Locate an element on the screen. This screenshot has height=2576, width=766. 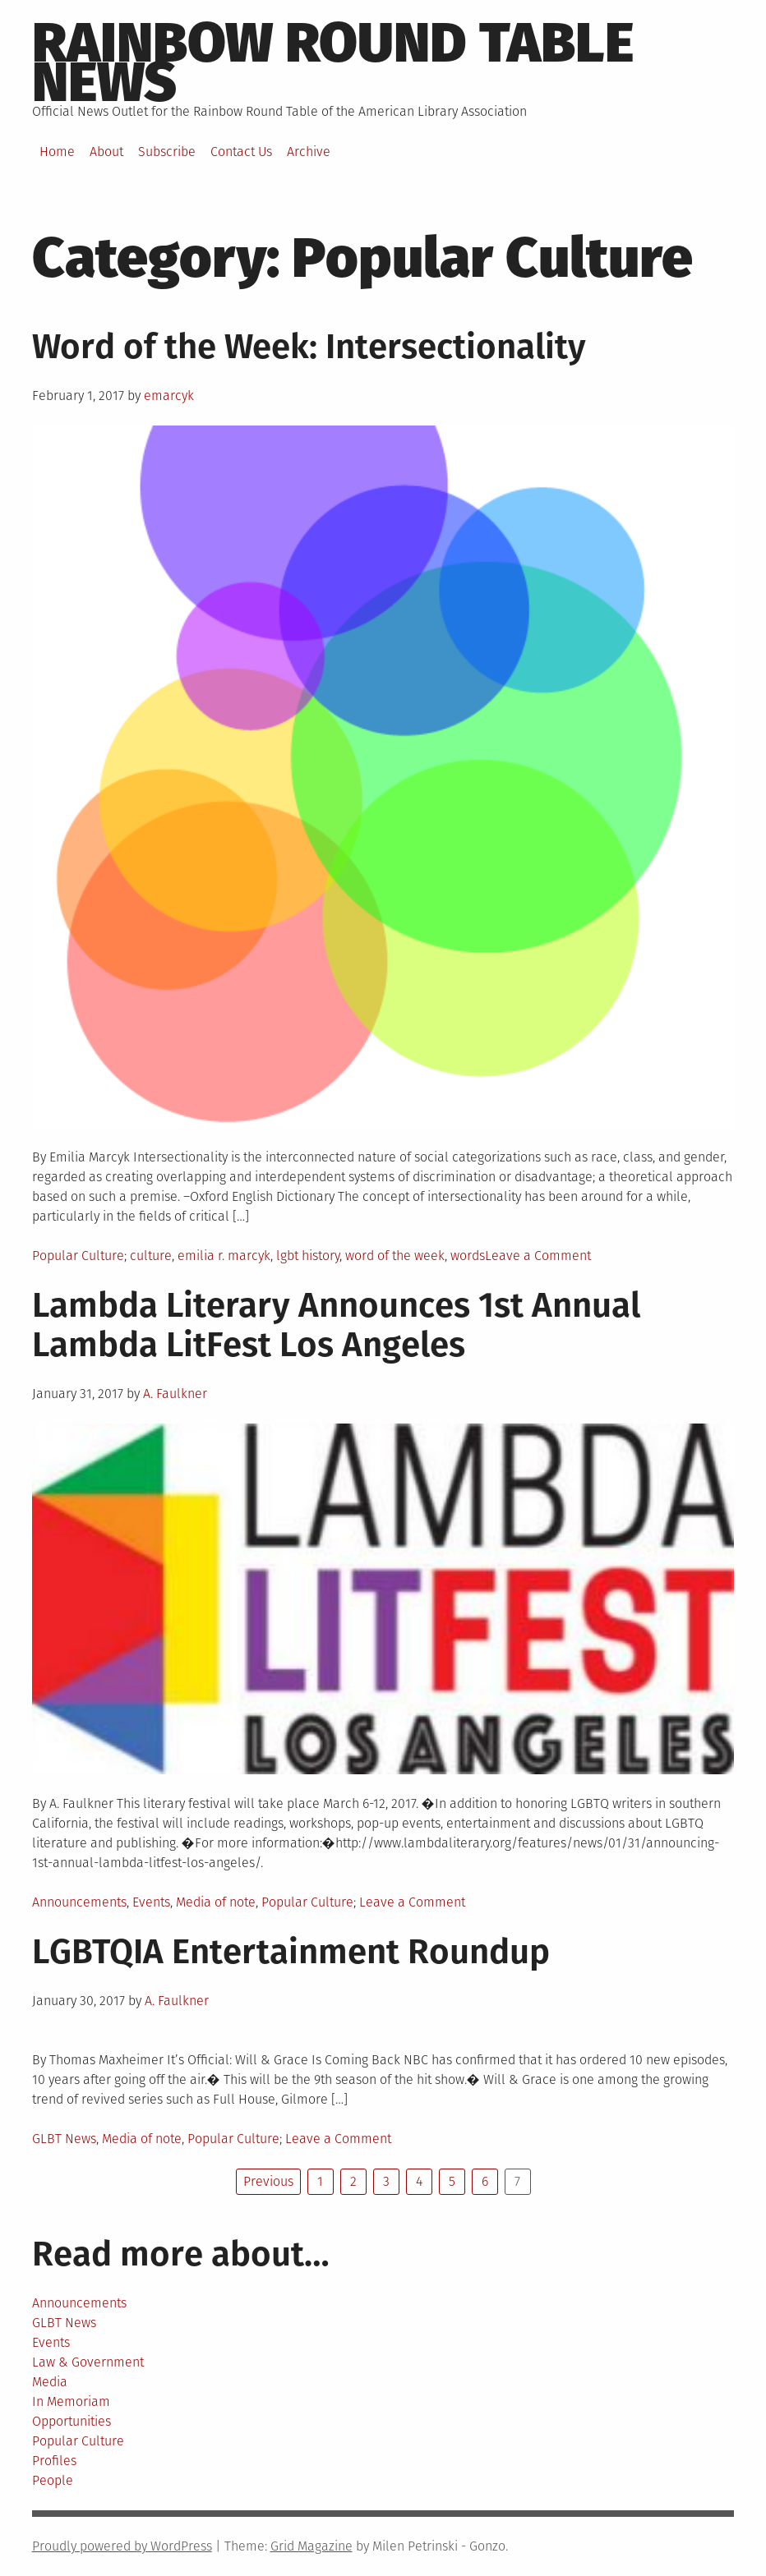
GLBT News is located at coordinates (64, 2138).